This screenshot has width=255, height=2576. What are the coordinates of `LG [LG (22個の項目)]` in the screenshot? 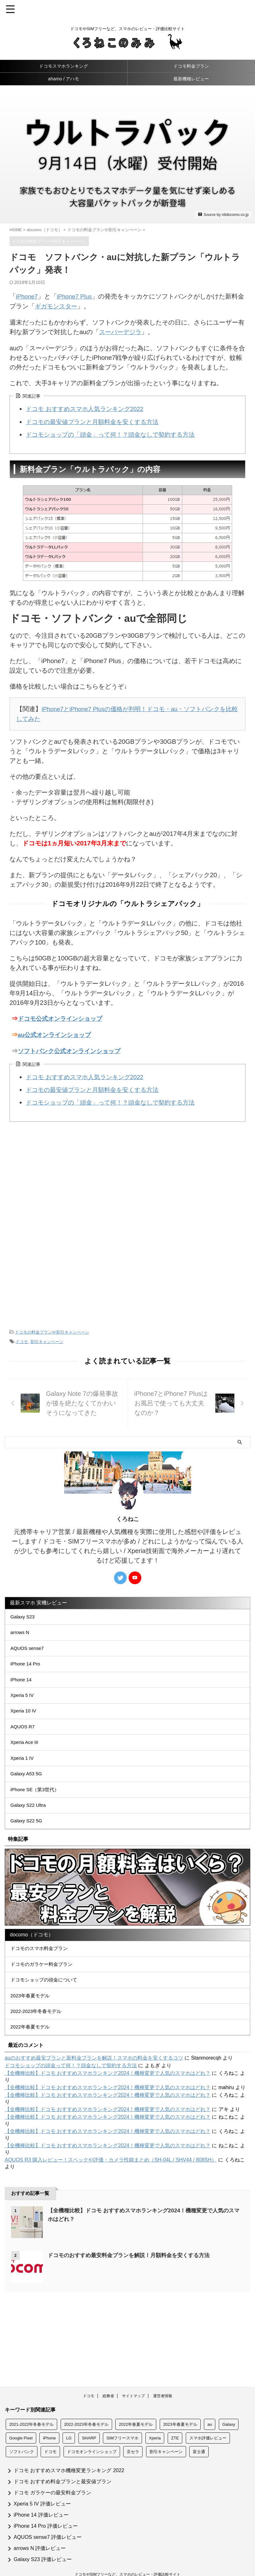 It's located at (68, 2411).